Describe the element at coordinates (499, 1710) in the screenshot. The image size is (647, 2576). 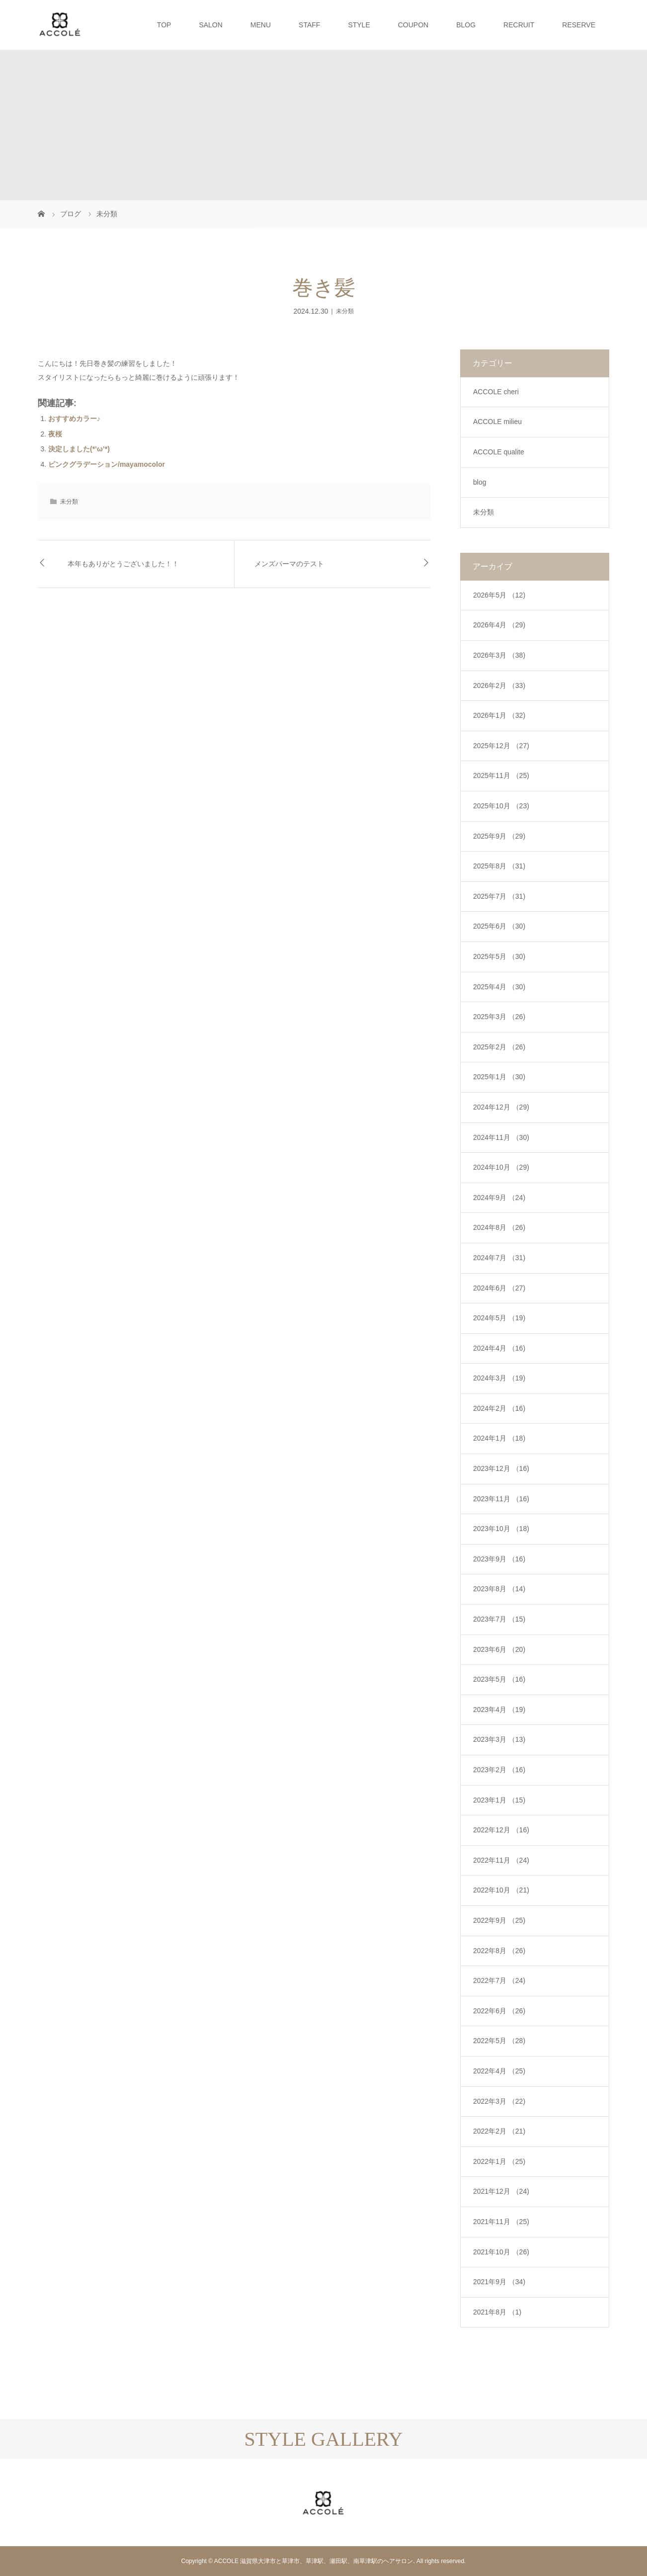
I see `2023年4月` at that location.